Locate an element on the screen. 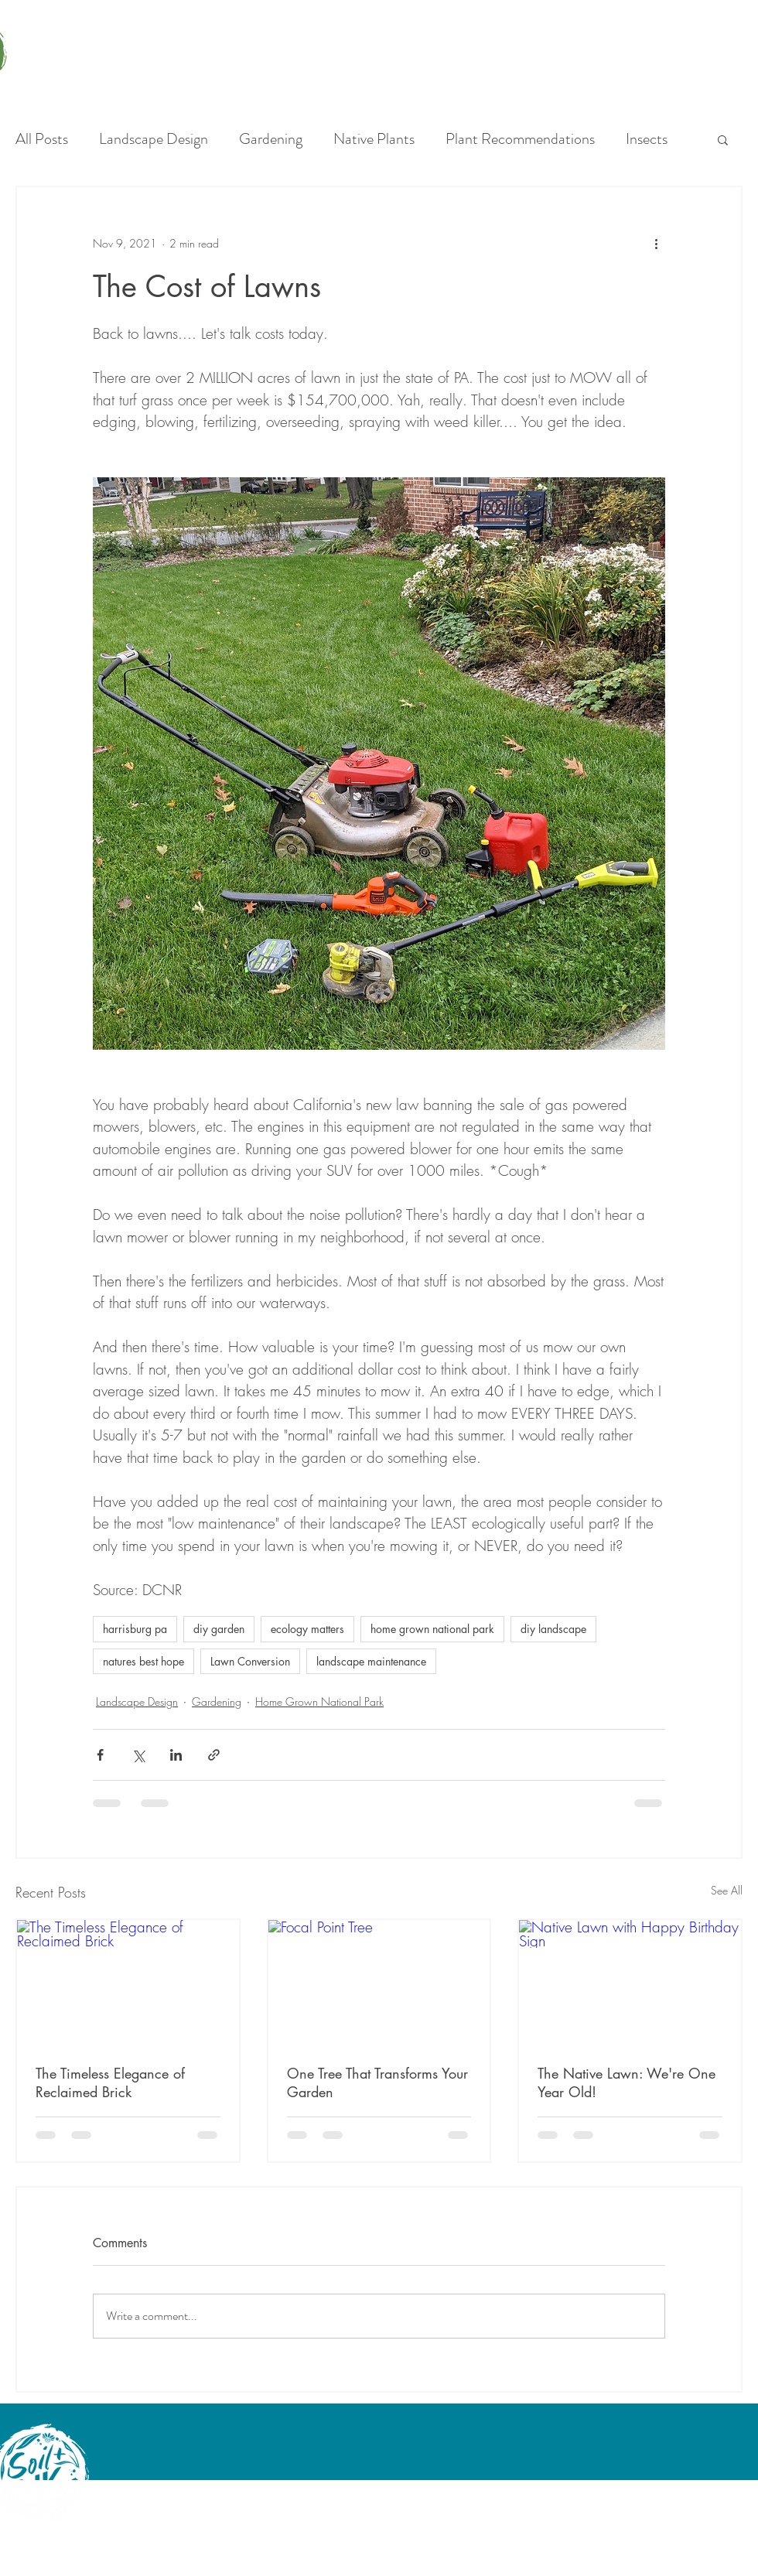 The width and height of the screenshot is (758, 2576). Landscape Design is located at coordinates (153, 139).